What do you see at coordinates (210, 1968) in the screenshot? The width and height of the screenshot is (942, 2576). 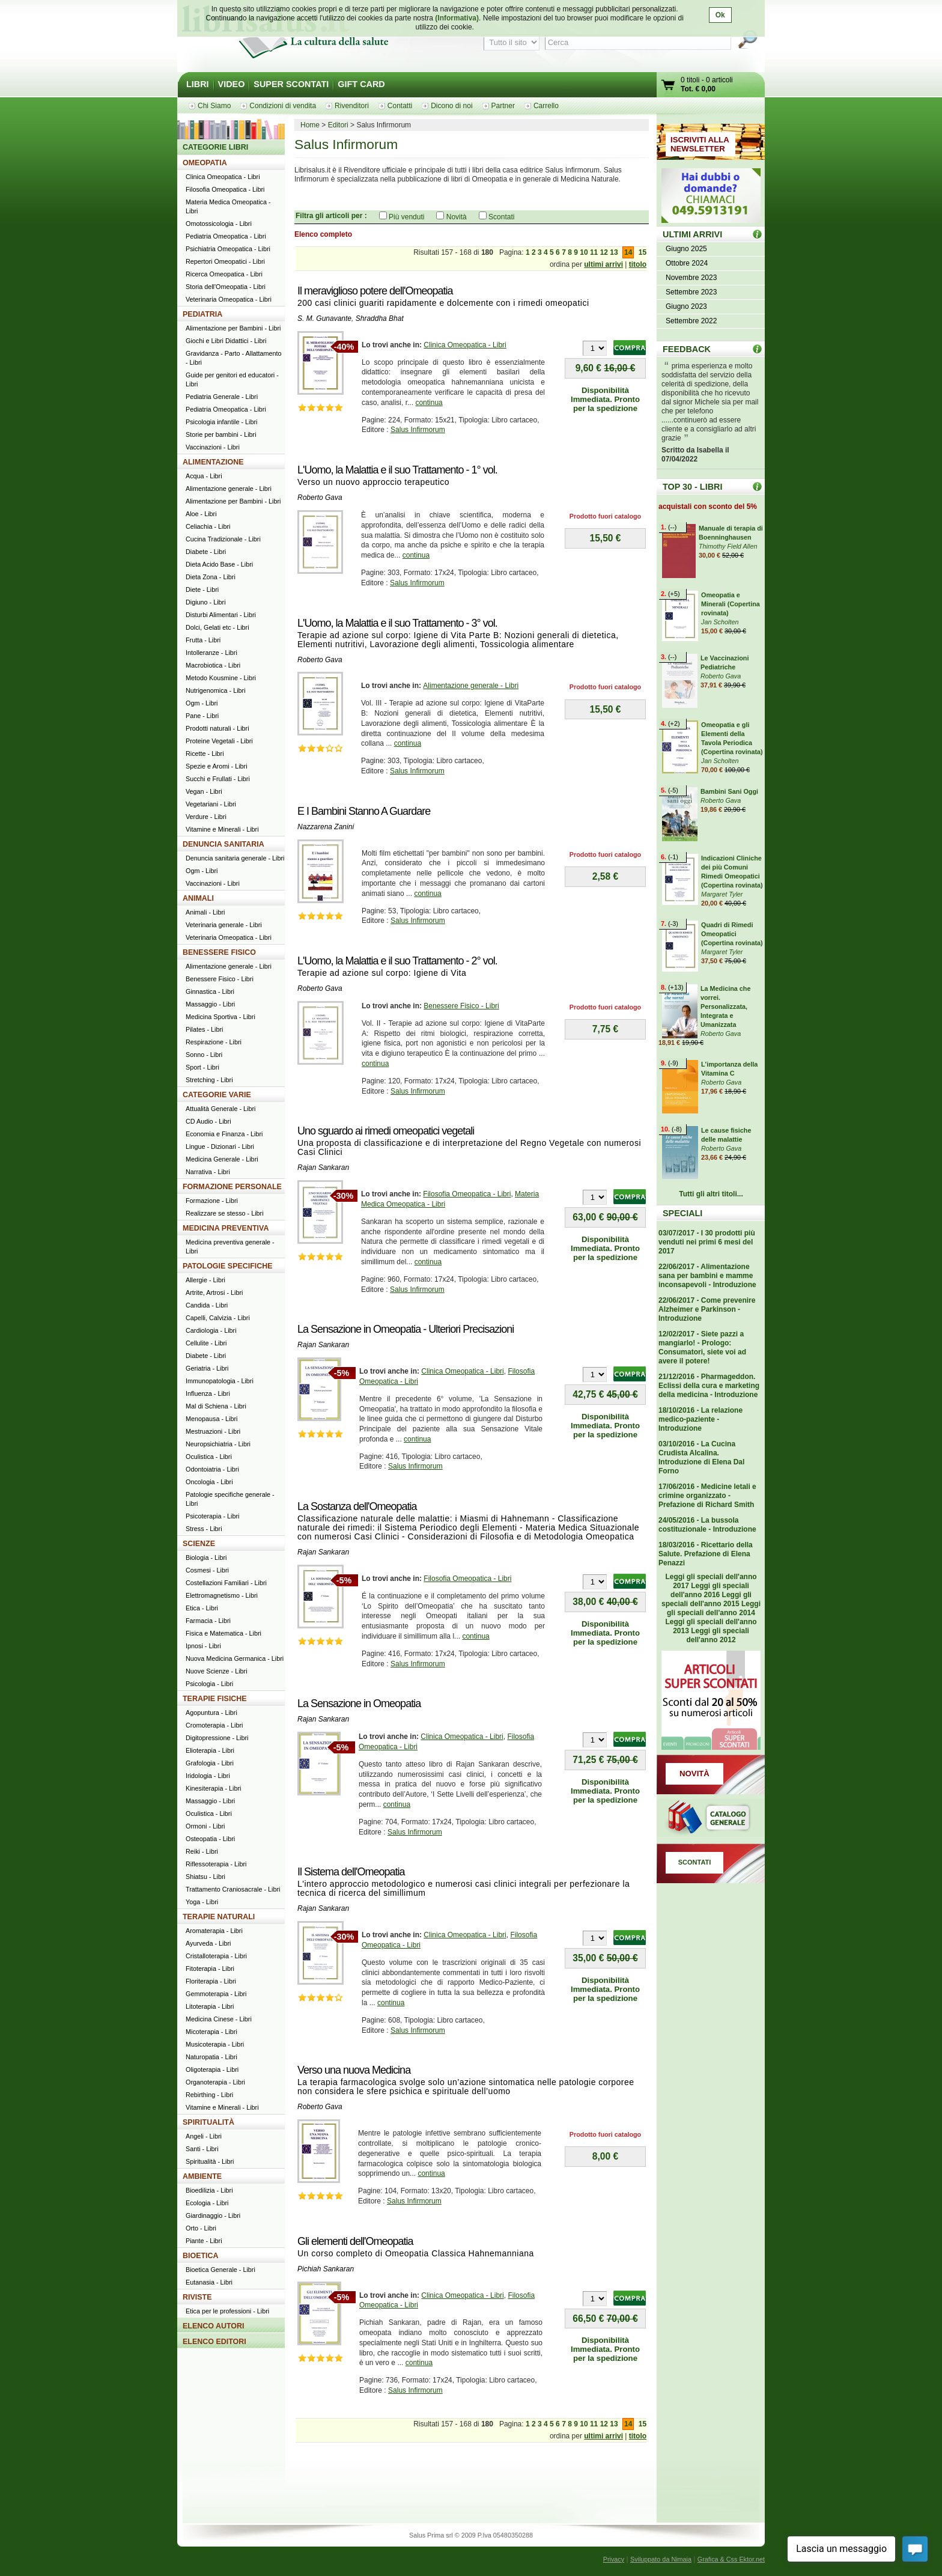 I see `Fitoterapia - Libri` at bounding box center [210, 1968].